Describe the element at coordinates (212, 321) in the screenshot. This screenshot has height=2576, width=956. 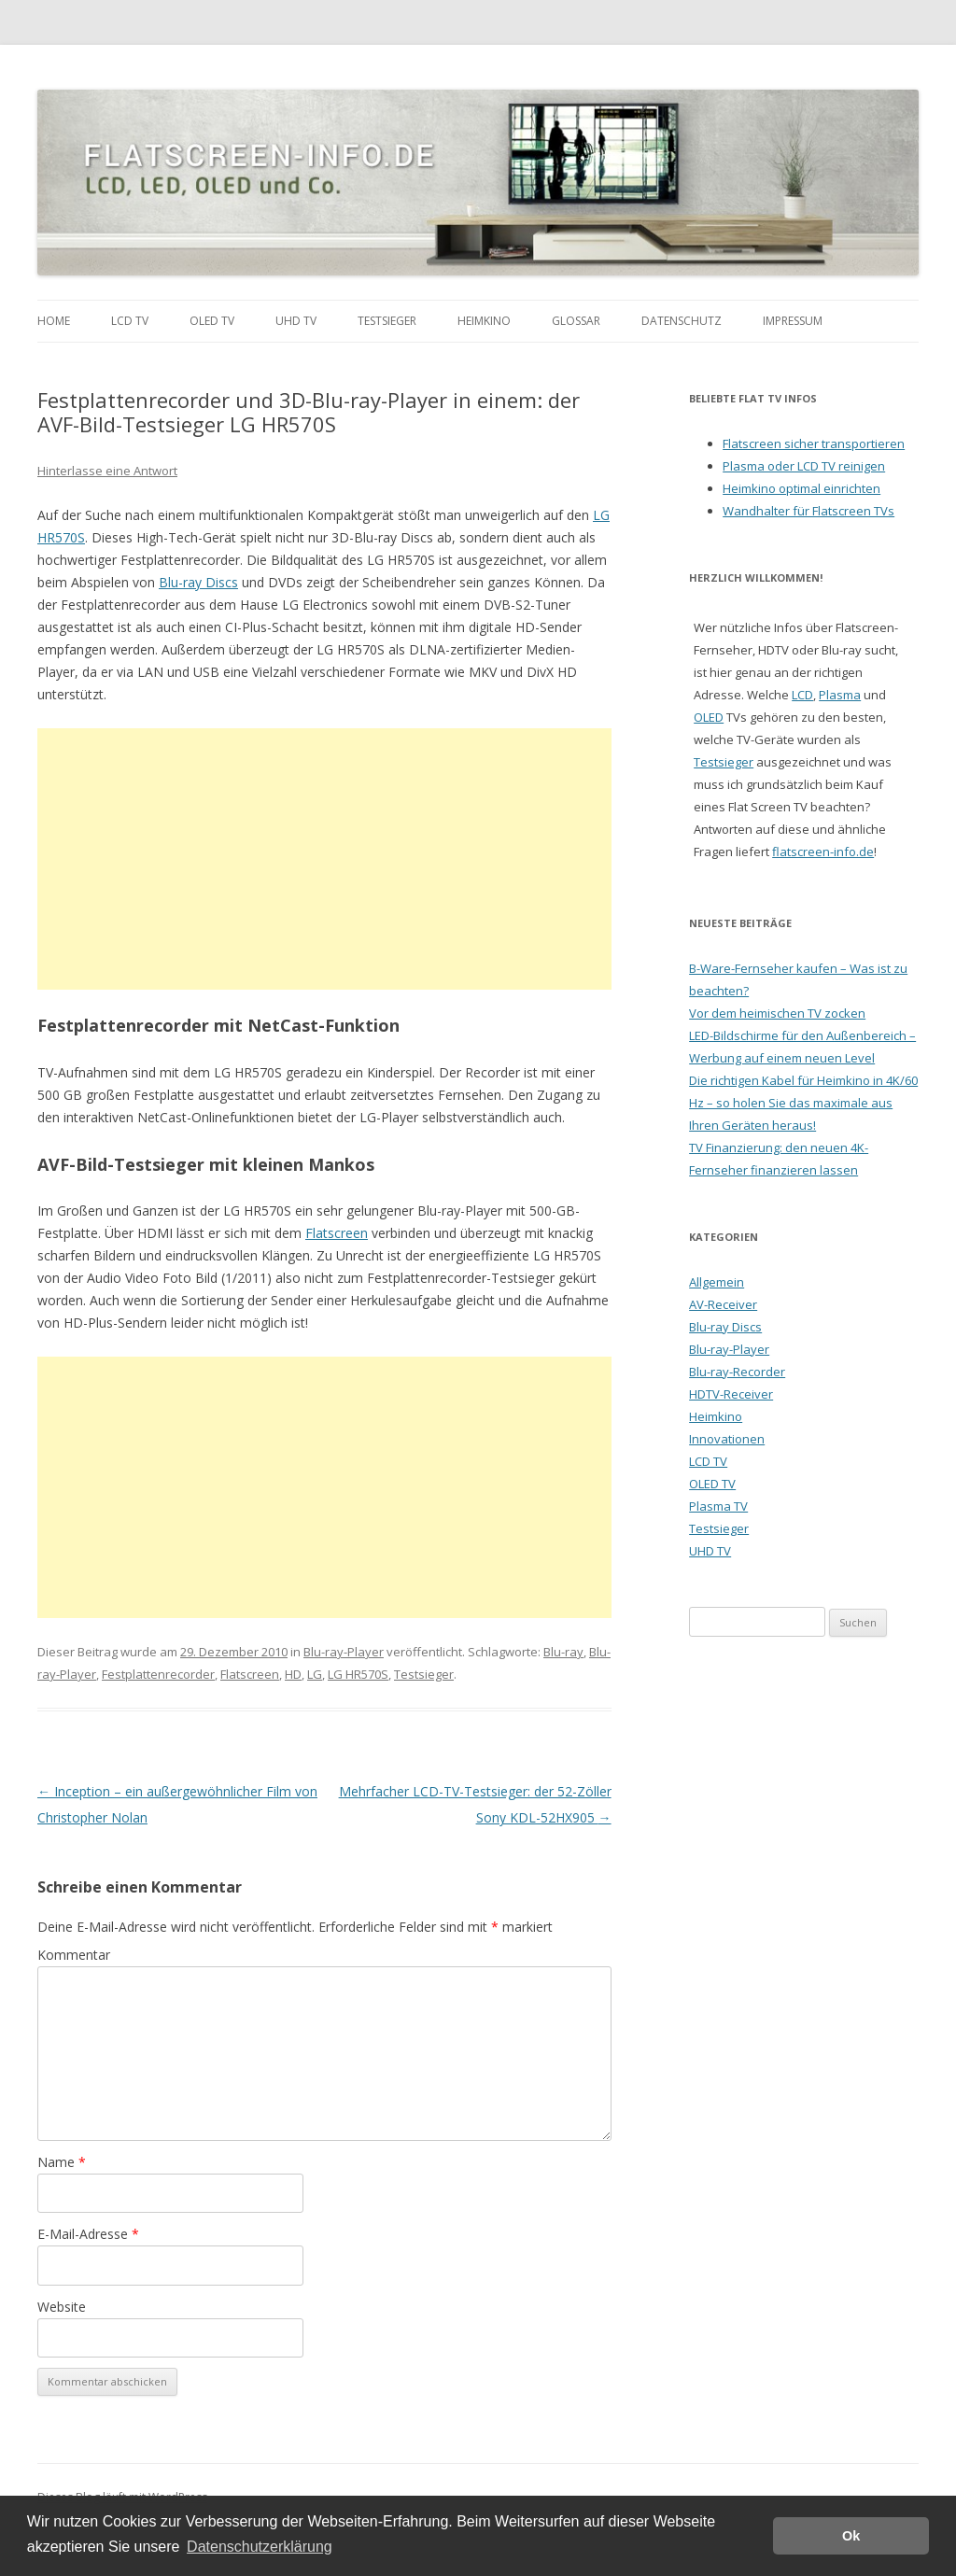
I see `OLED TV` at that location.